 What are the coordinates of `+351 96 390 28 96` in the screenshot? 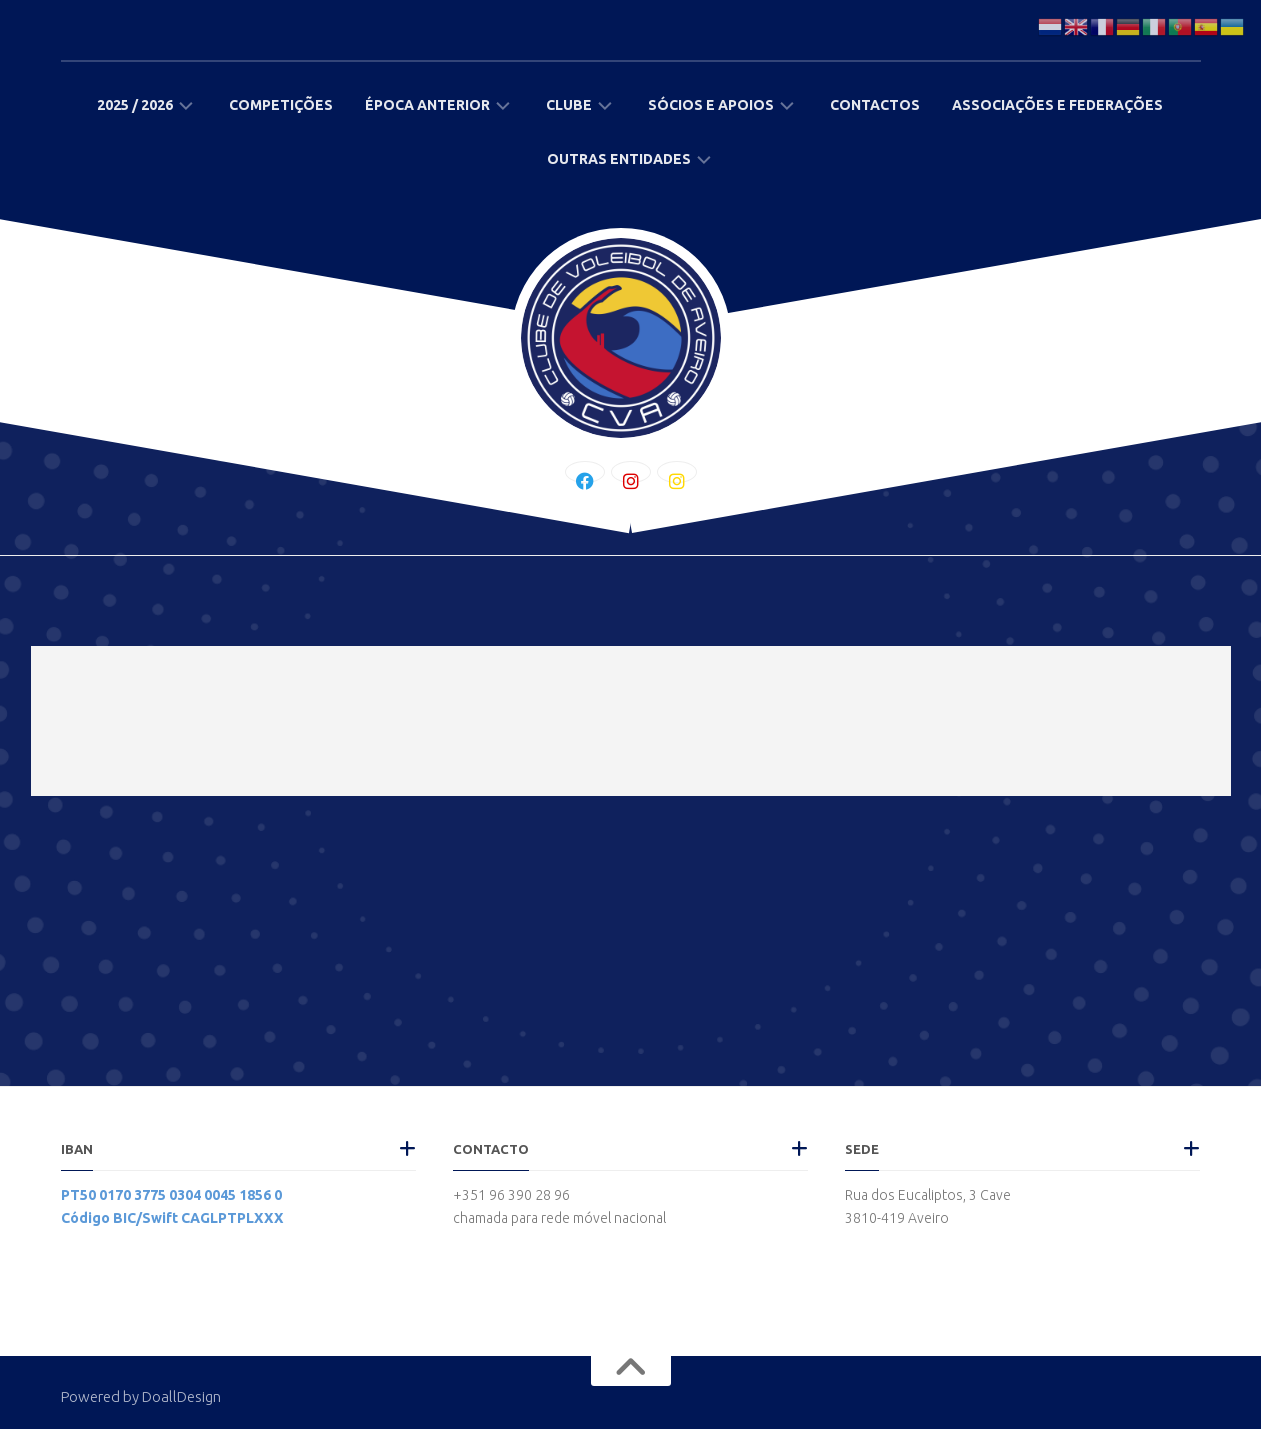 It's located at (511, 1195).